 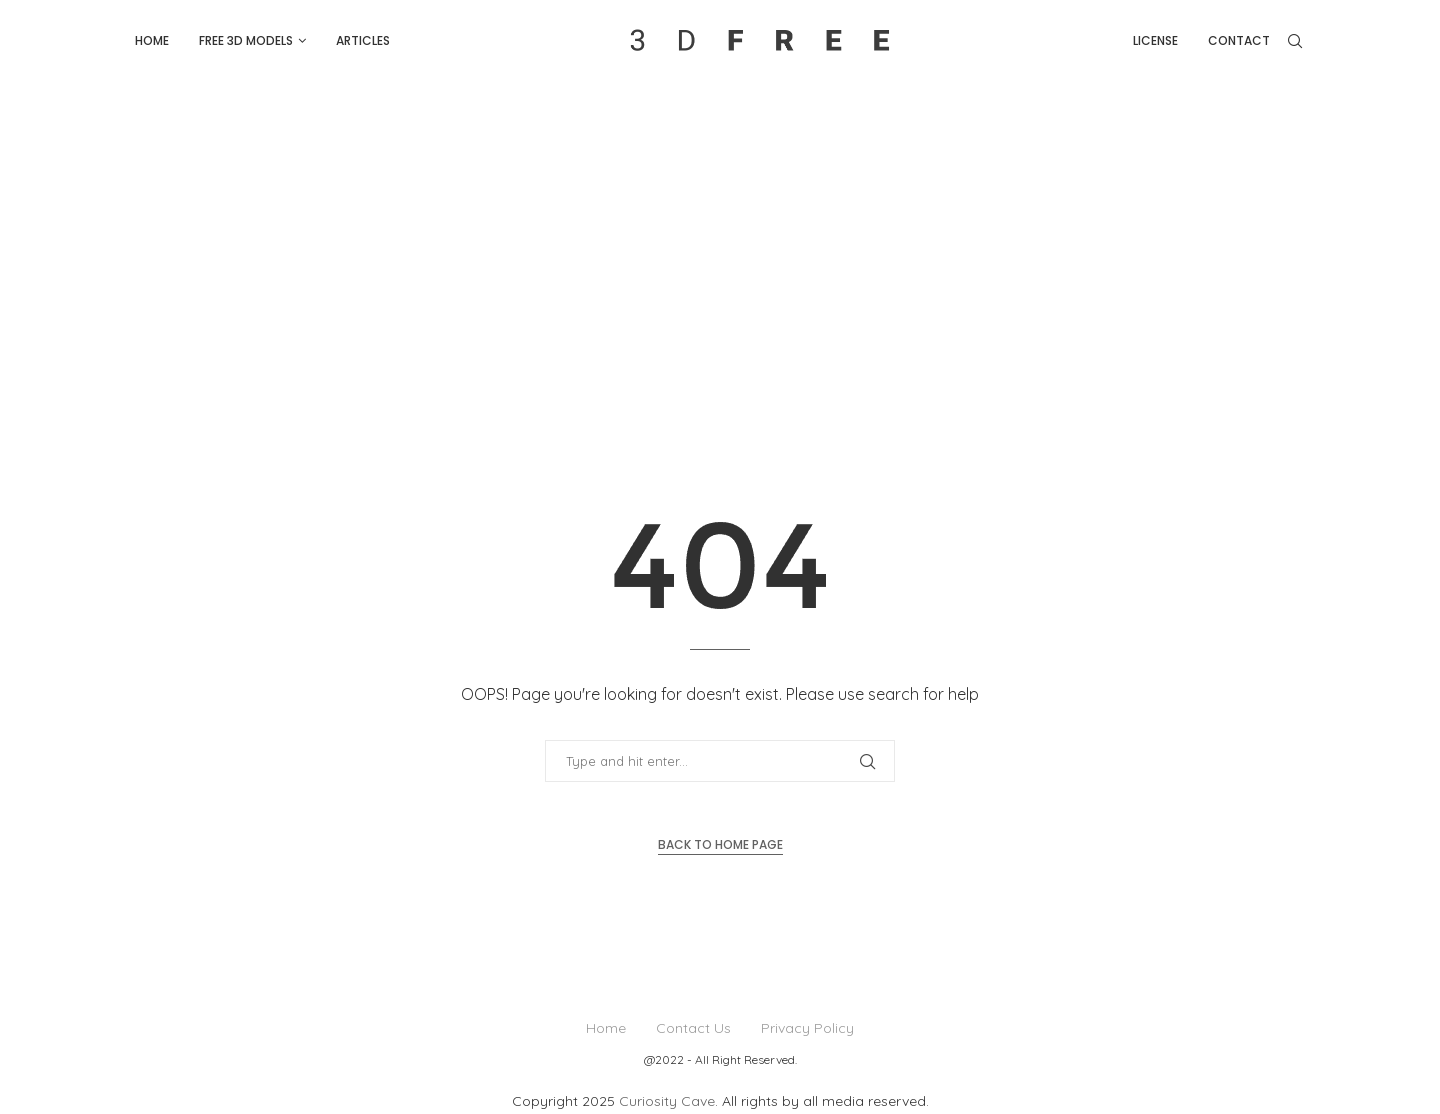 What do you see at coordinates (720, 232) in the screenshot?
I see `[Advertisement]` at bounding box center [720, 232].